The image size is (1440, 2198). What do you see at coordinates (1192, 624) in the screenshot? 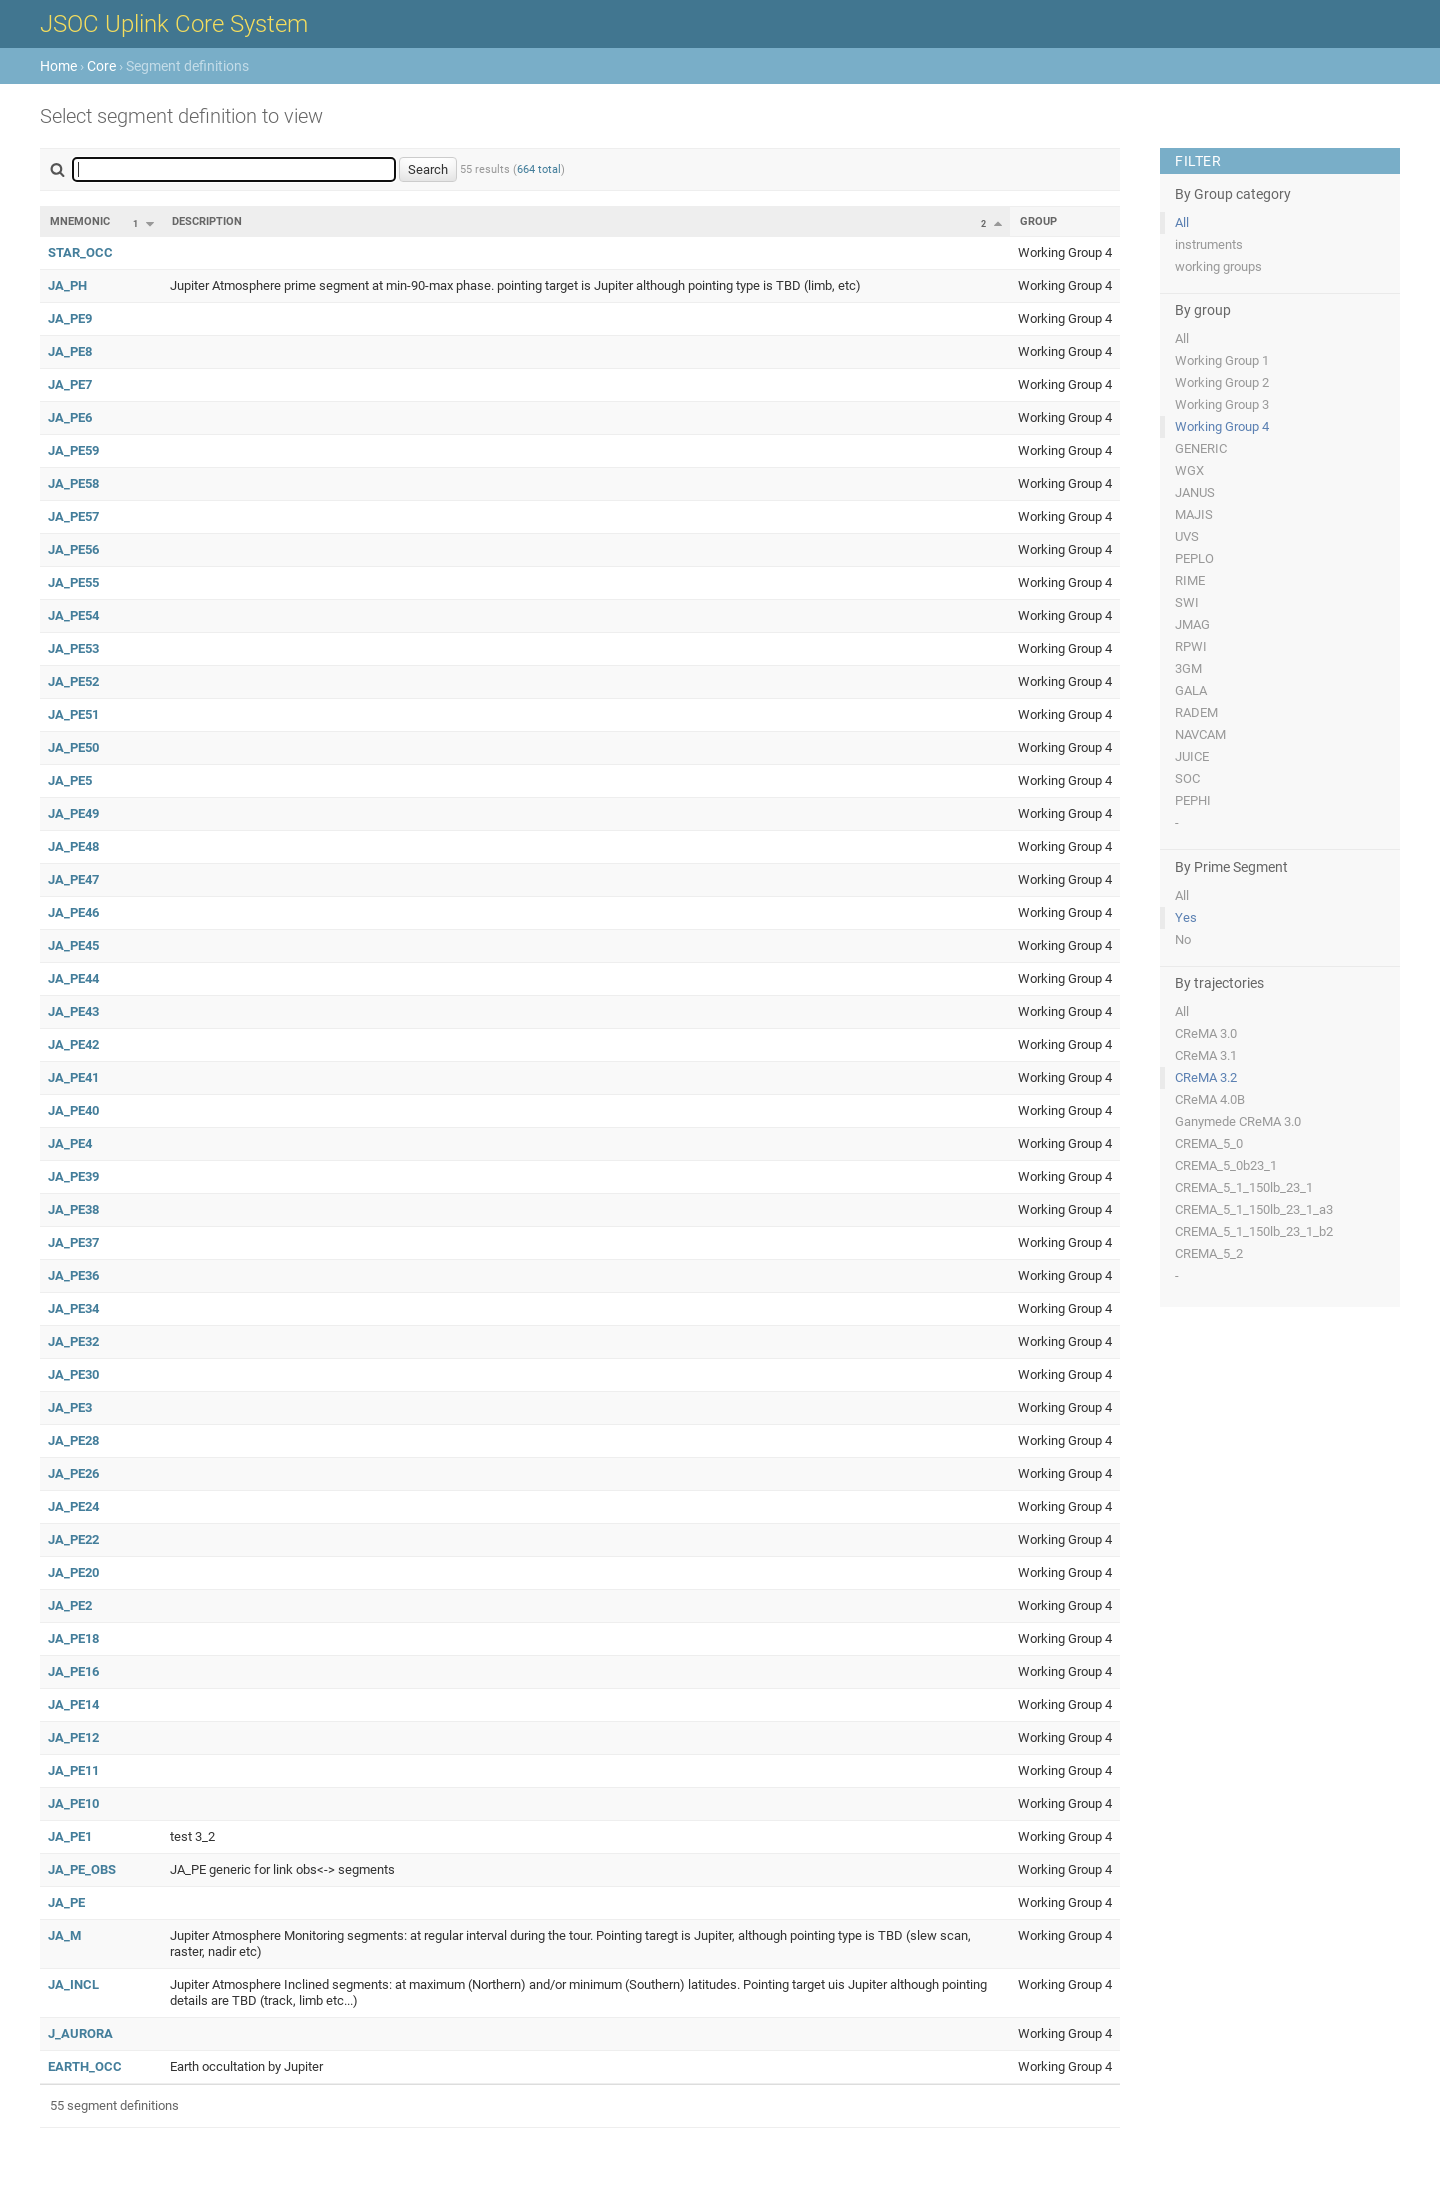
I see `JMAG` at bounding box center [1192, 624].